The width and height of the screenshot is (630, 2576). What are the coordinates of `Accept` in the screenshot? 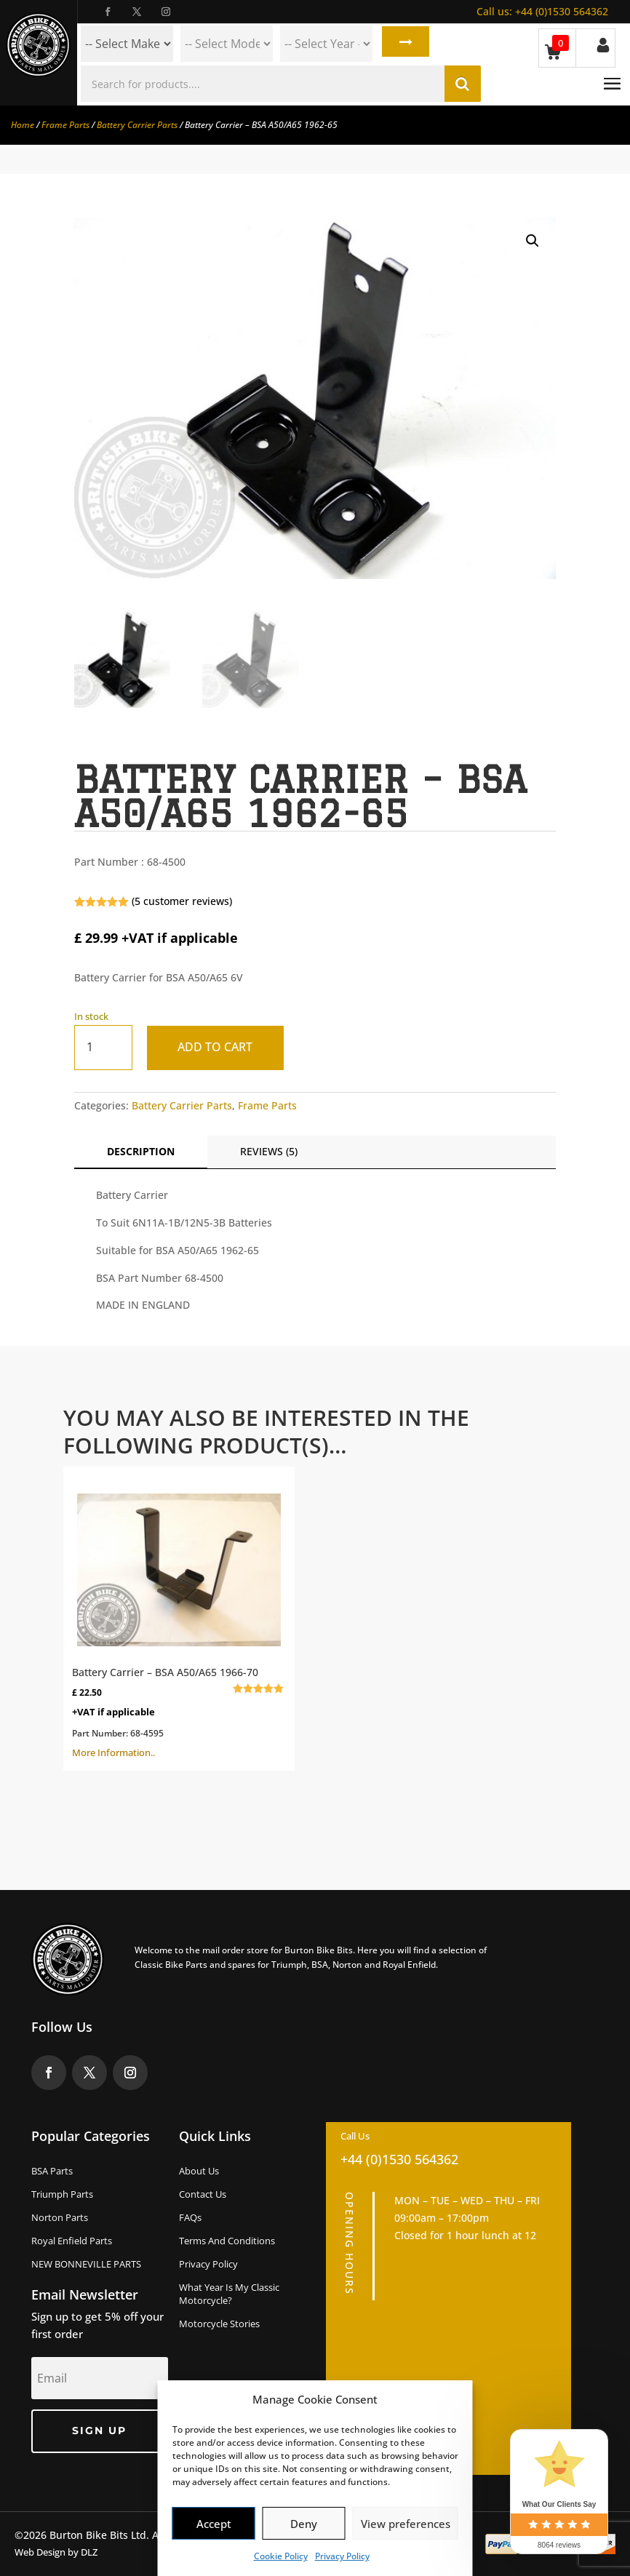 It's located at (213, 2523).